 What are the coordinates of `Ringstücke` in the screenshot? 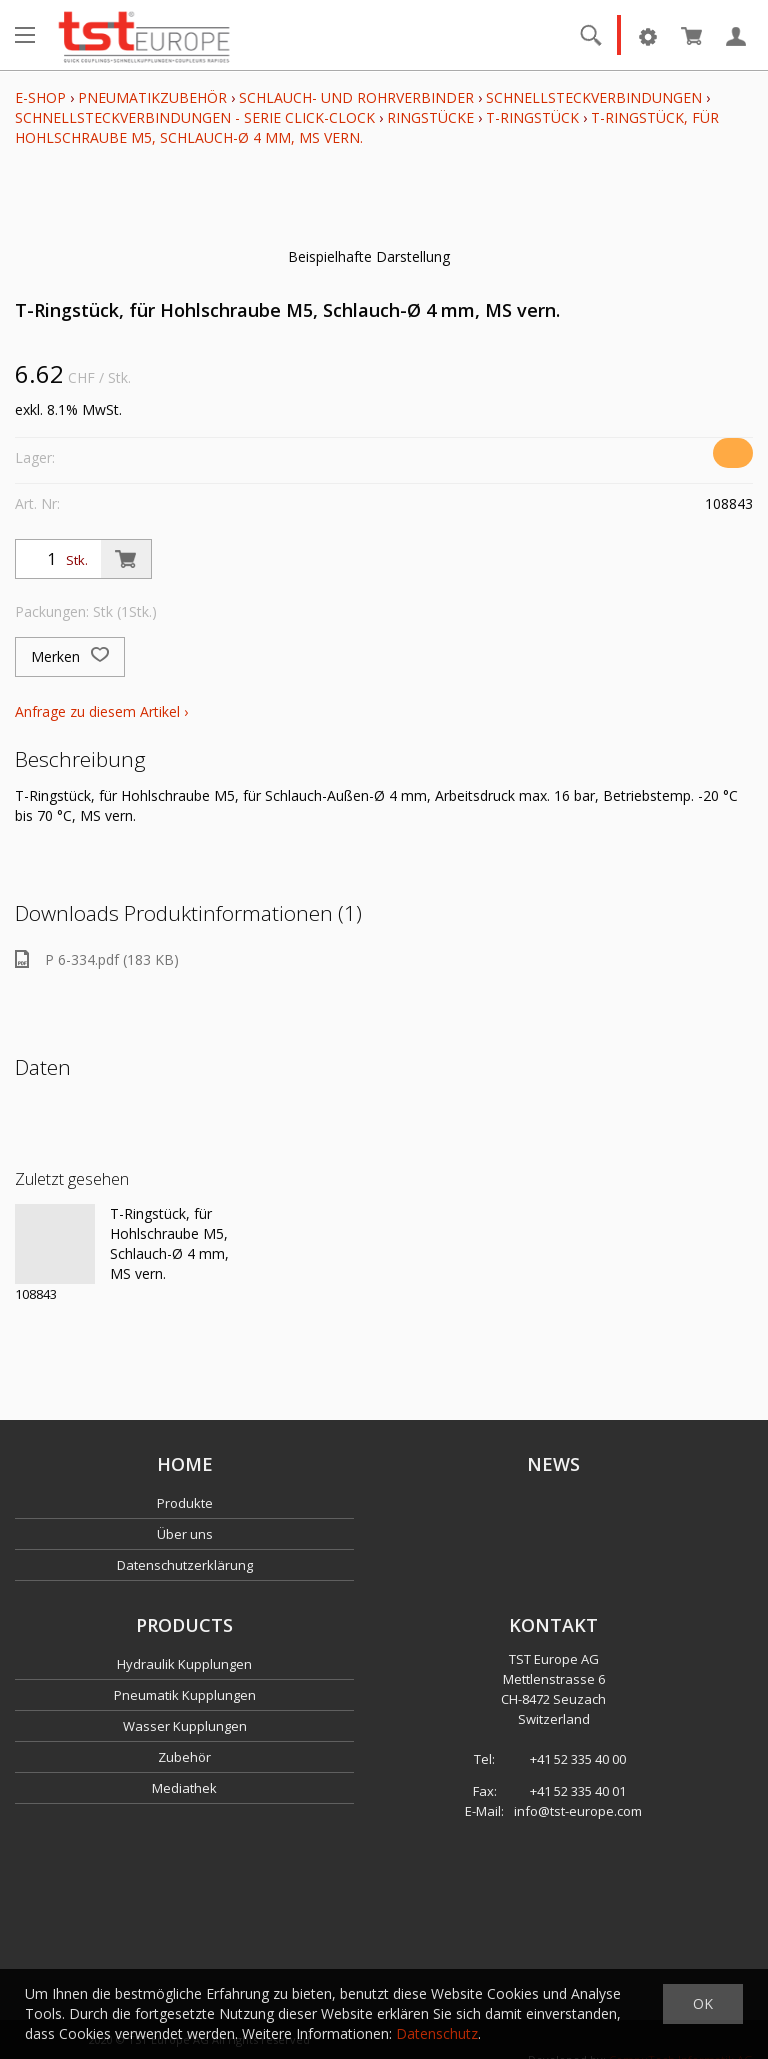 It's located at (430, 117).